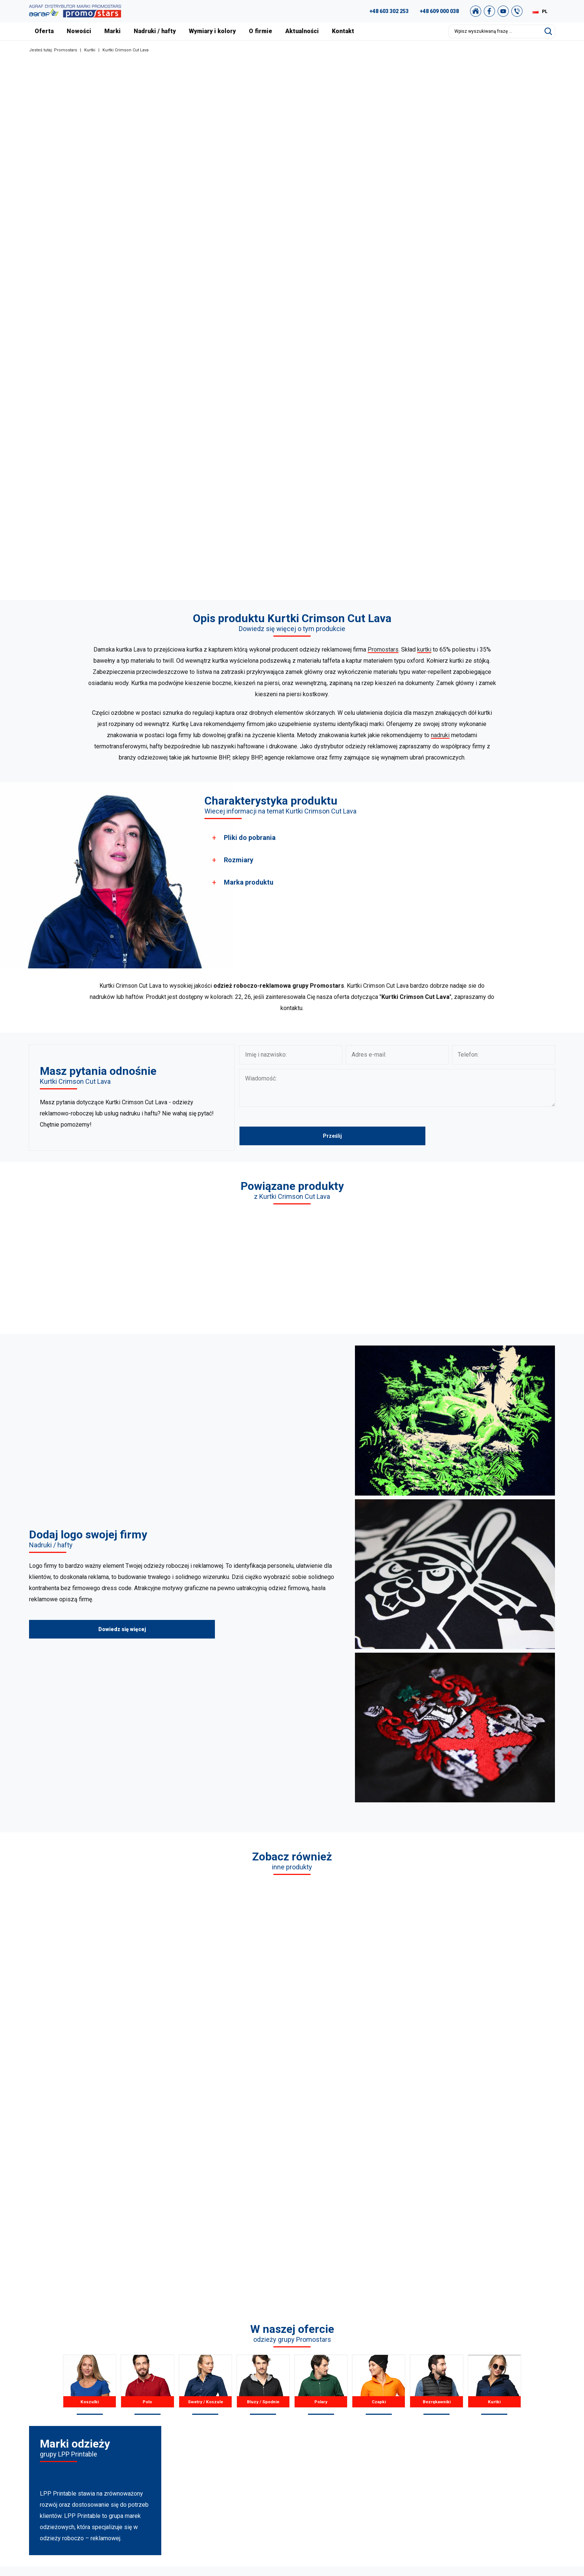 This screenshot has height=2576, width=584. What do you see at coordinates (233, 2417) in the screenshot?
I see `Koszule / Swetry` at bounding box center [233, 2417].